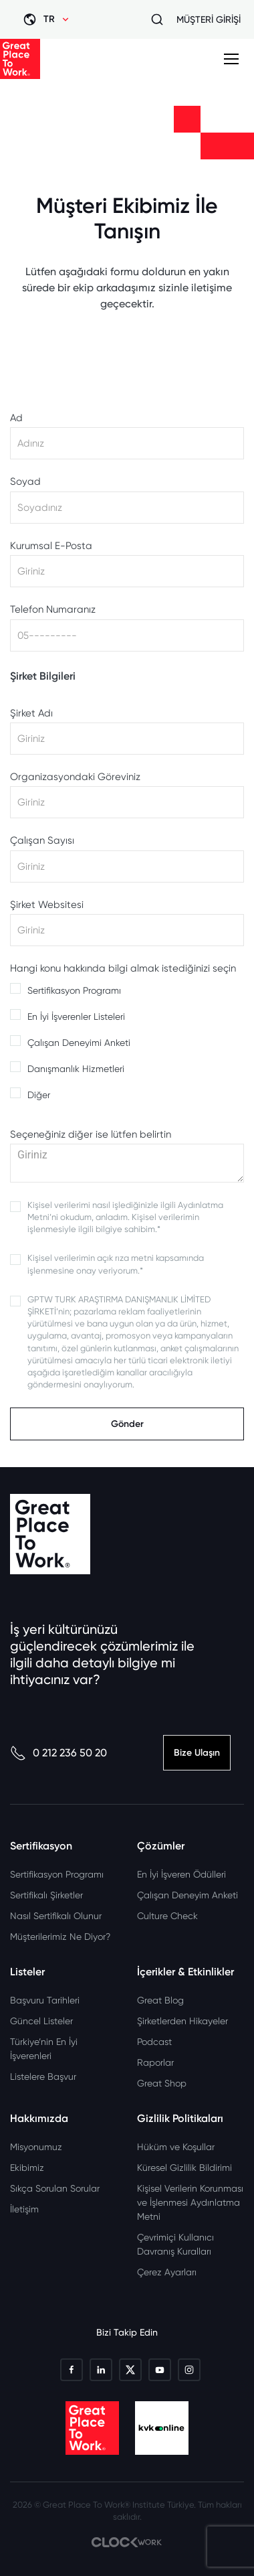 The height and width of the screenshot is (2576, 254). Describe the element at coordinates (25, 481) in the screenshot. I see `Soyad` at that location.